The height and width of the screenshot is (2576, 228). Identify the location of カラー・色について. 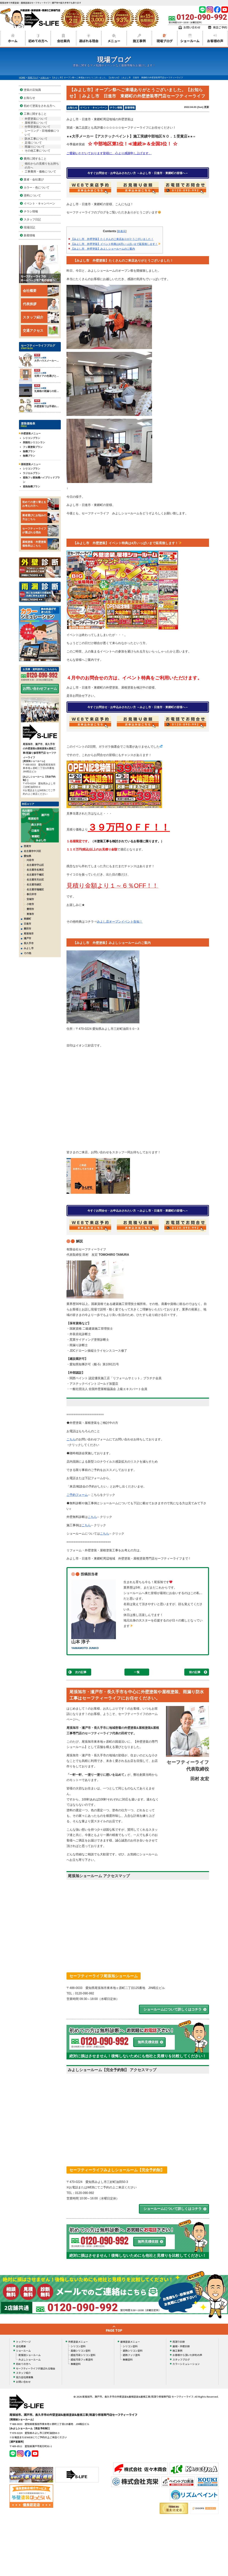
(36, 187).